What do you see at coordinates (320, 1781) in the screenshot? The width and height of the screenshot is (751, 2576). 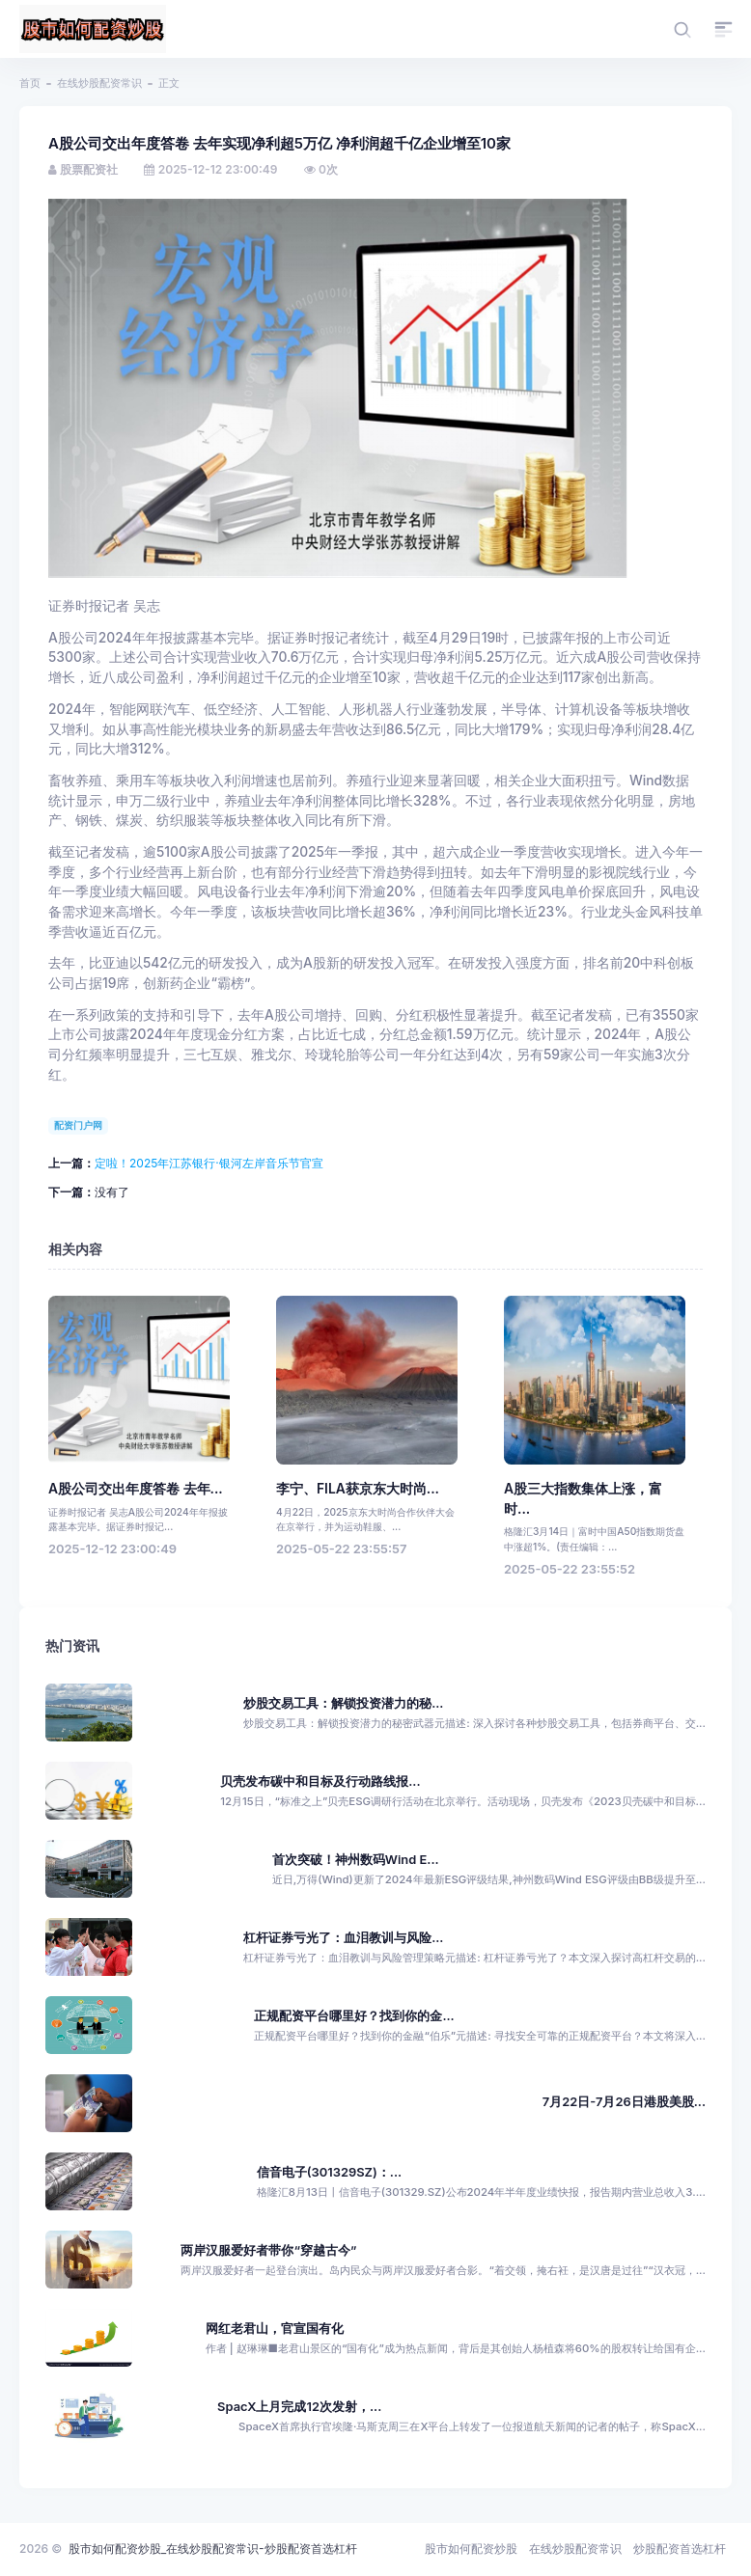 I see `贝壳发布碳中和目标及行动路线报...` at bounding box center [320, 1781].